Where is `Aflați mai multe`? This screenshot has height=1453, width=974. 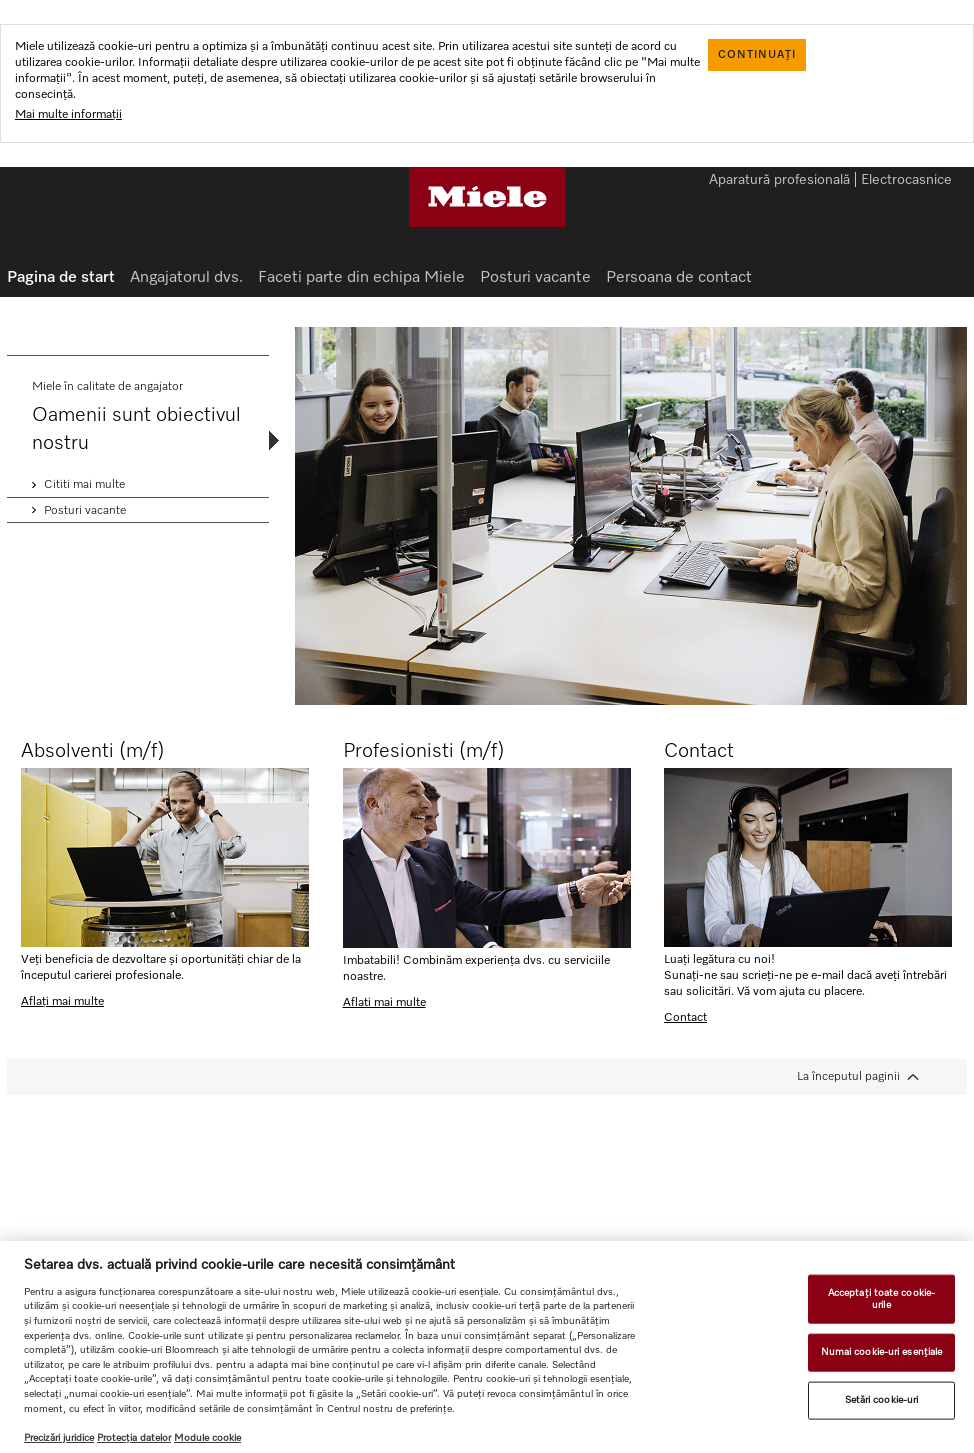
Aflați mai multe is located at coordinates (62, 1002).